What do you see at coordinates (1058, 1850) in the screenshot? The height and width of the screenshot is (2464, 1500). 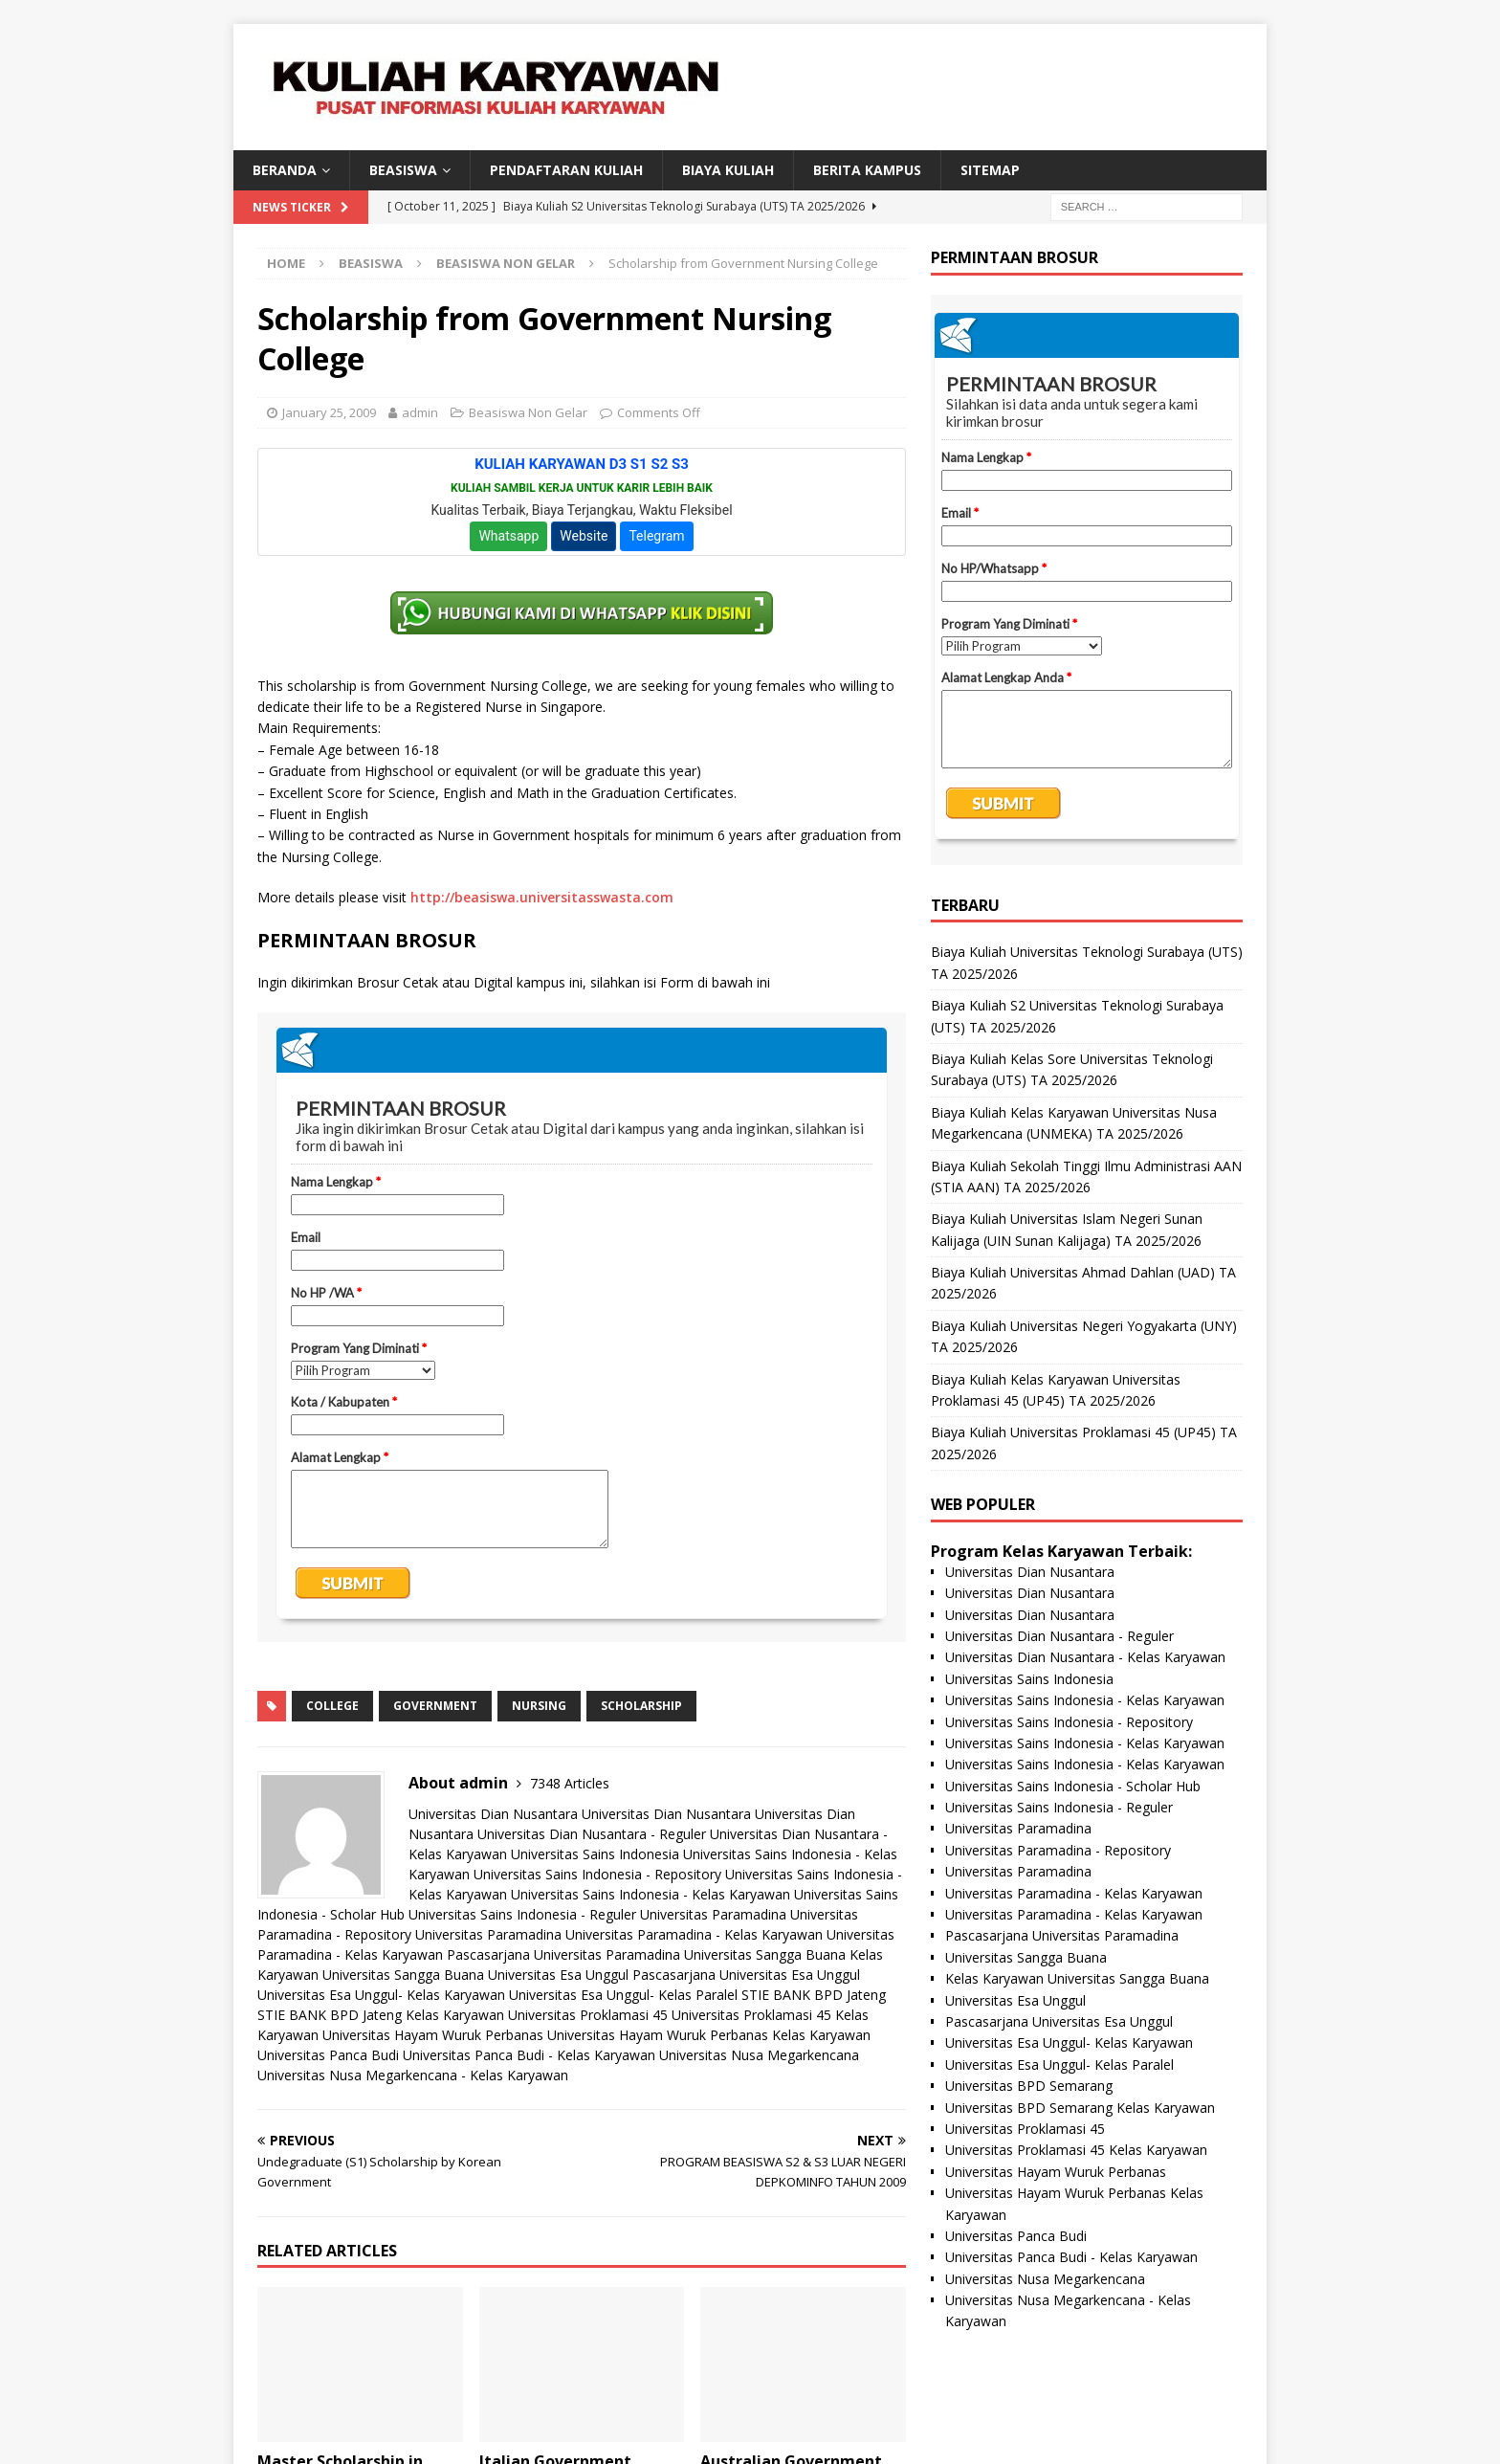 I see `Universitas Paramadina - Repository` at bounding box center [1058, 1850].